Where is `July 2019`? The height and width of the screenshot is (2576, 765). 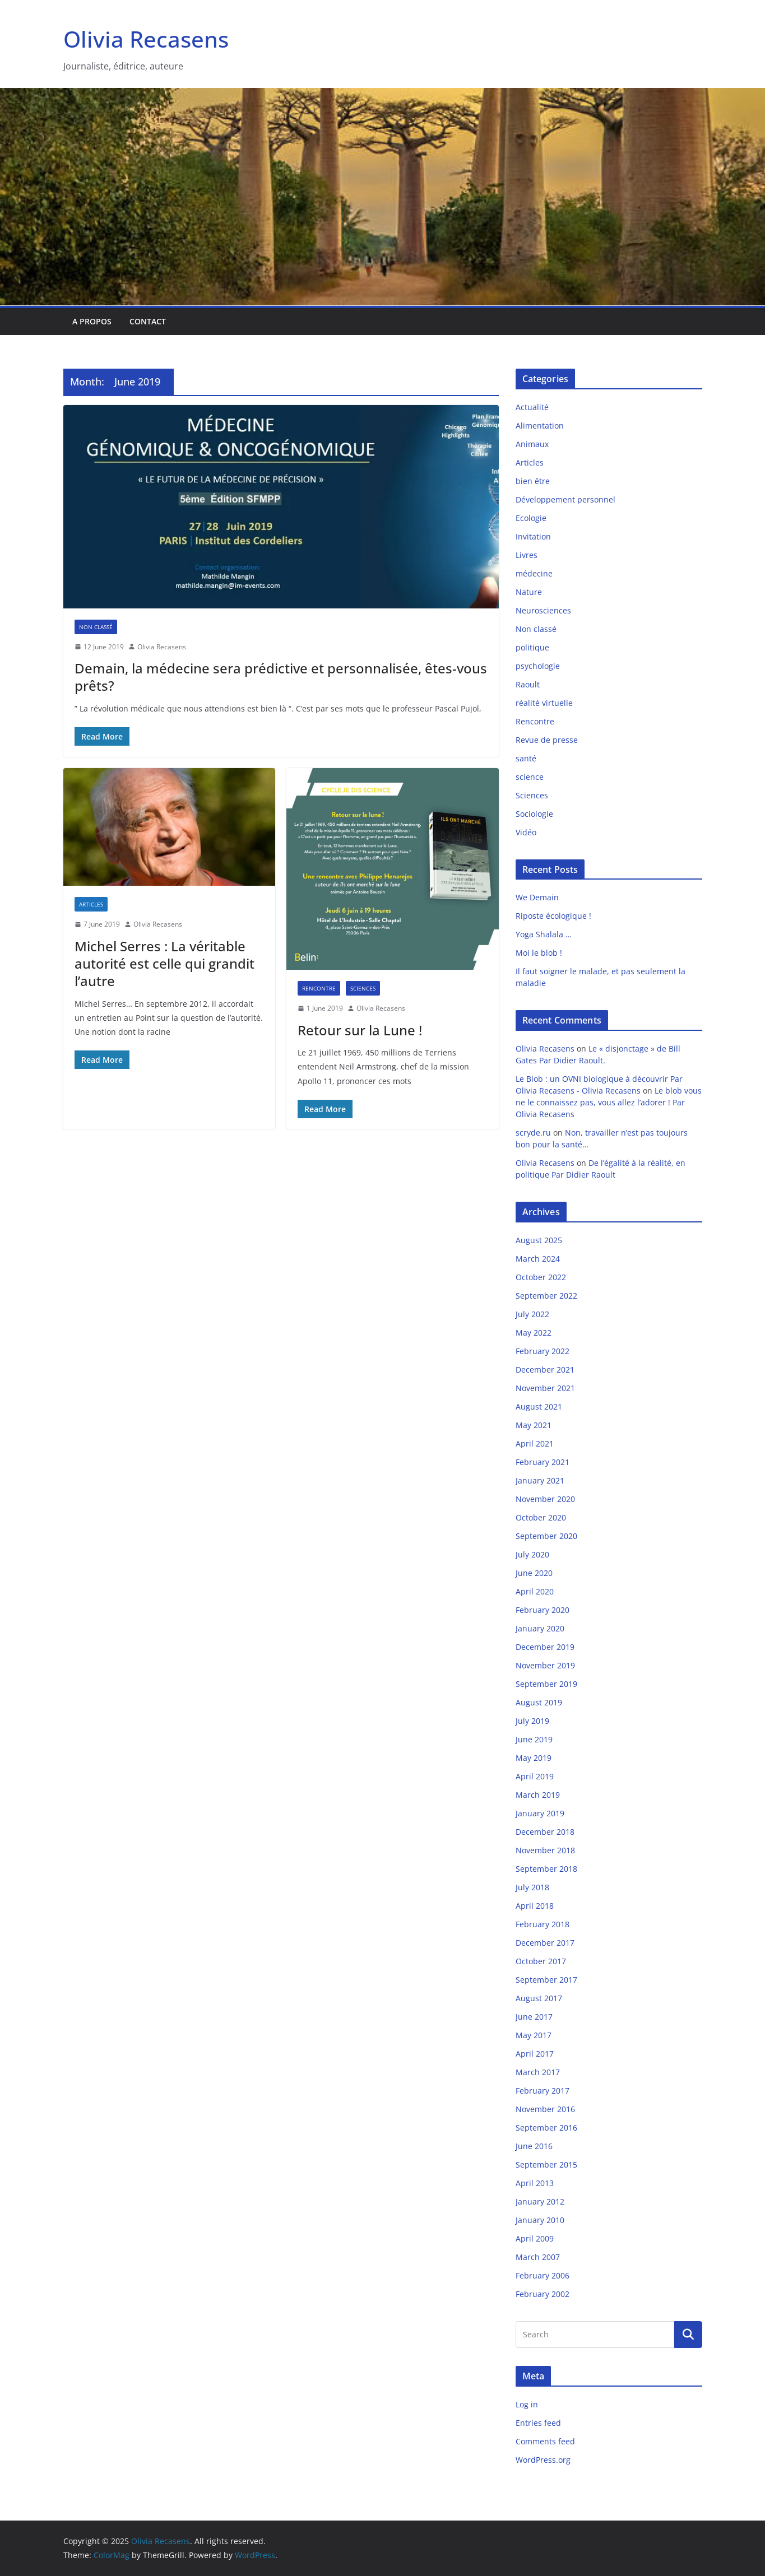 July 2019 is located at coordinates (532, 1720).